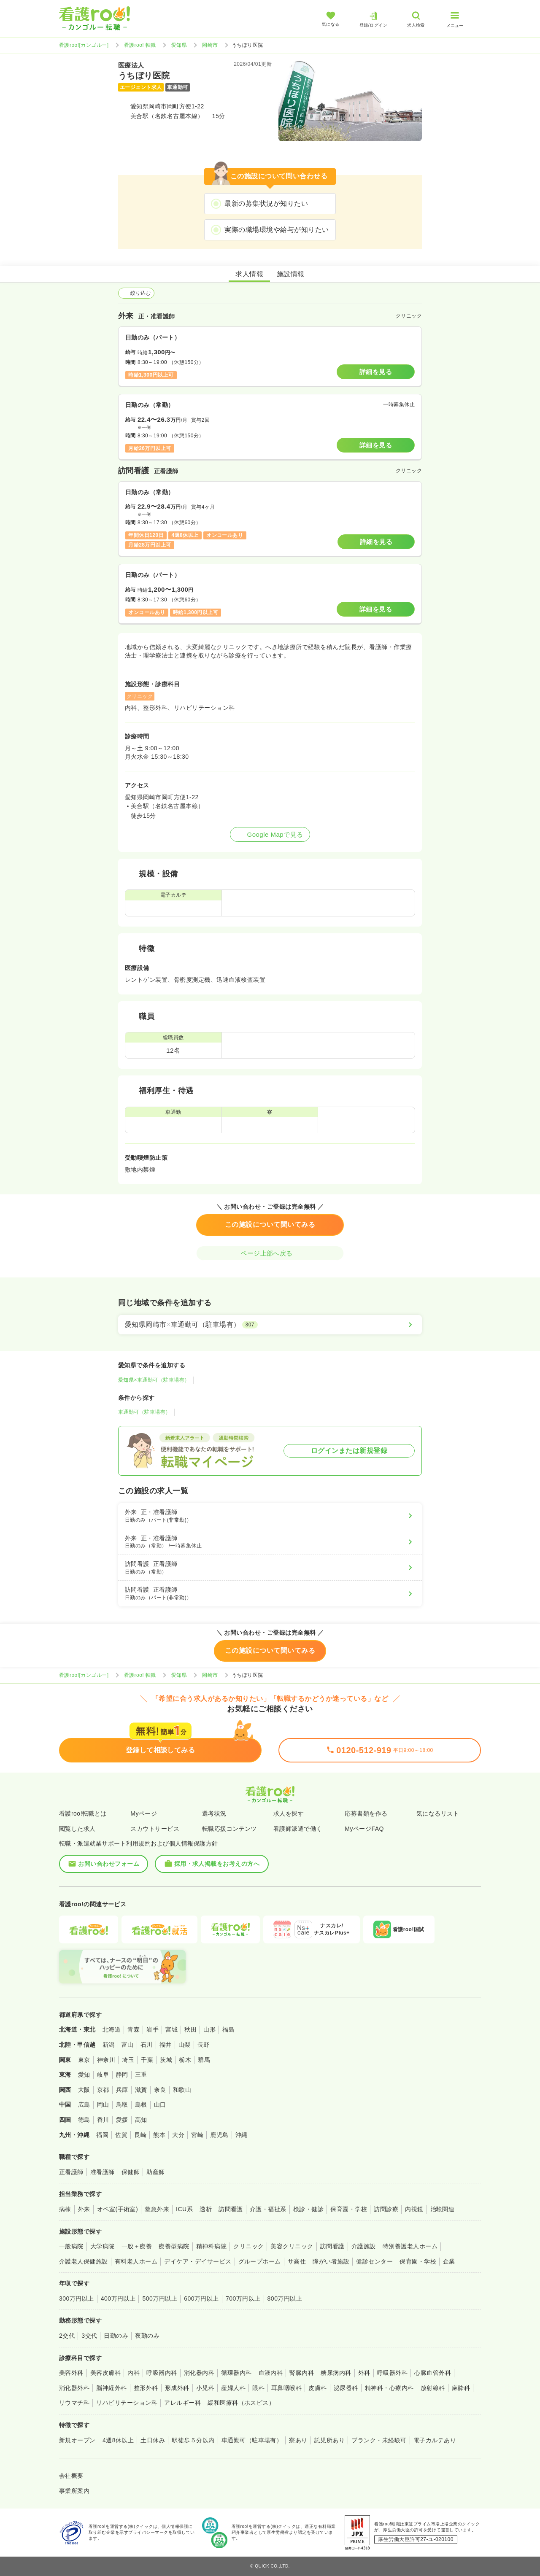  I want to click on リハビリテーション科, so click(126, 2402).